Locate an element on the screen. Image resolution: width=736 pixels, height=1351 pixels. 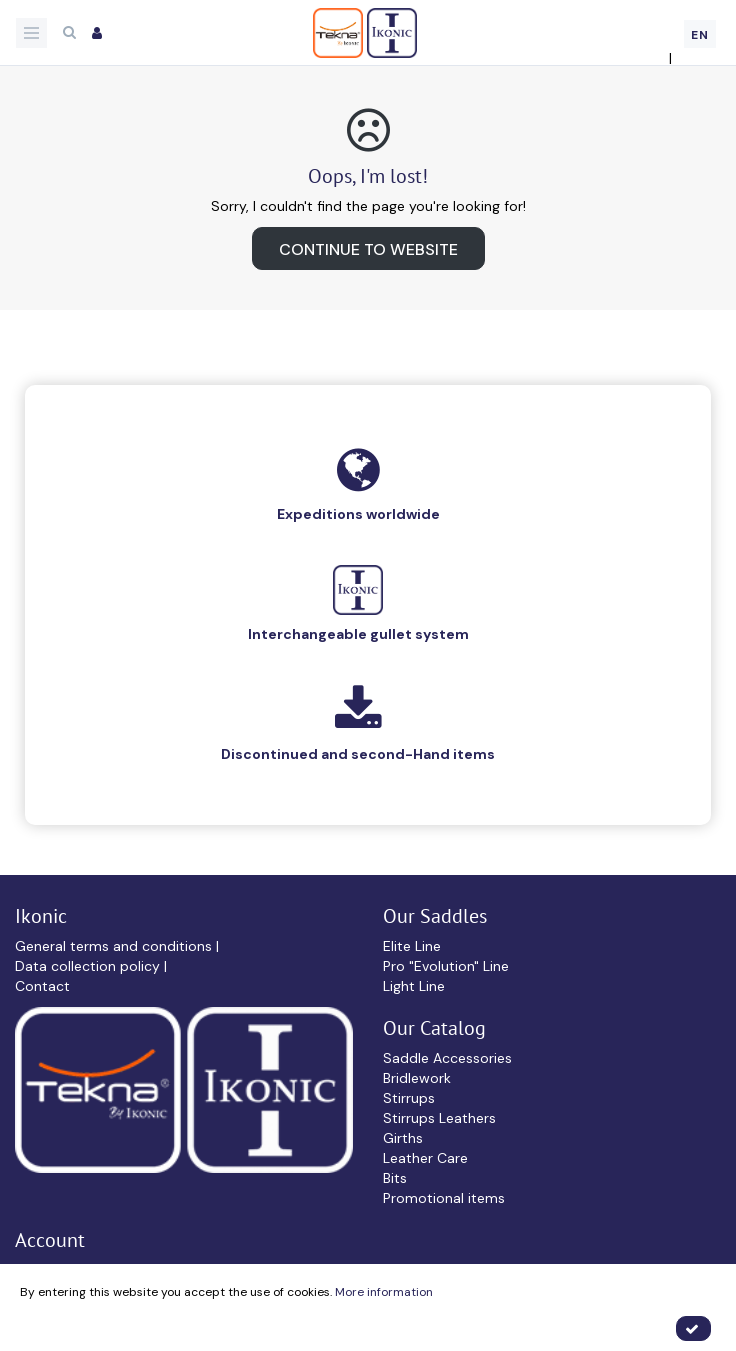
Discontinued and second-Hand items is located at coordinates (358, 754).